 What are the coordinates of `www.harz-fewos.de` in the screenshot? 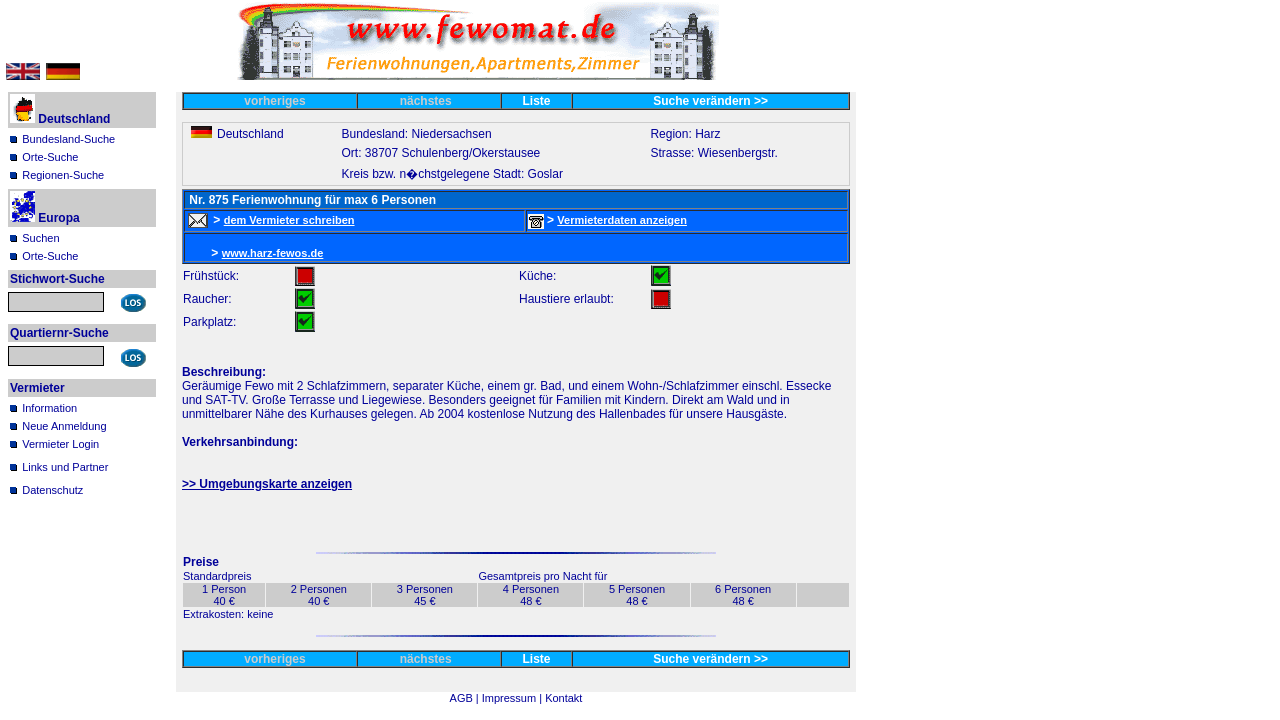 It's located at (273, 253).